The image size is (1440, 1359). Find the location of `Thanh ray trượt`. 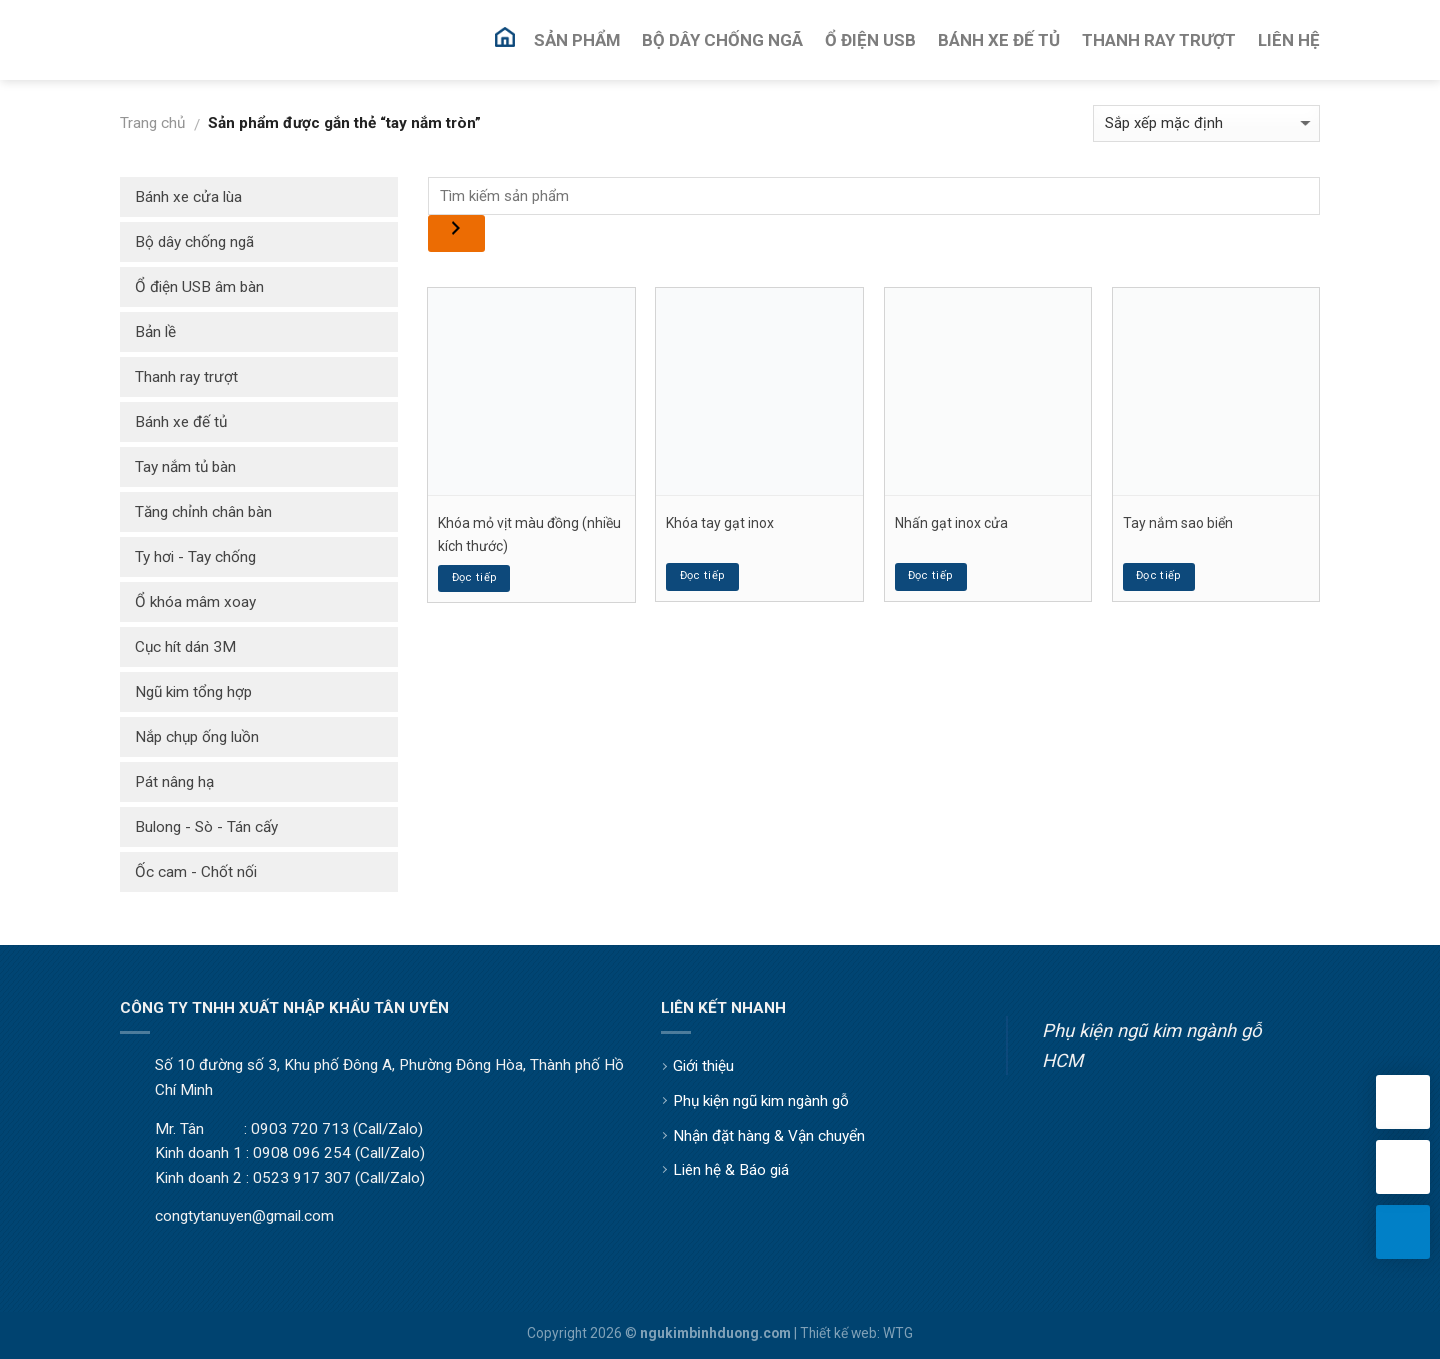

Thanh ray trượt is located at coordinates (186, 377).